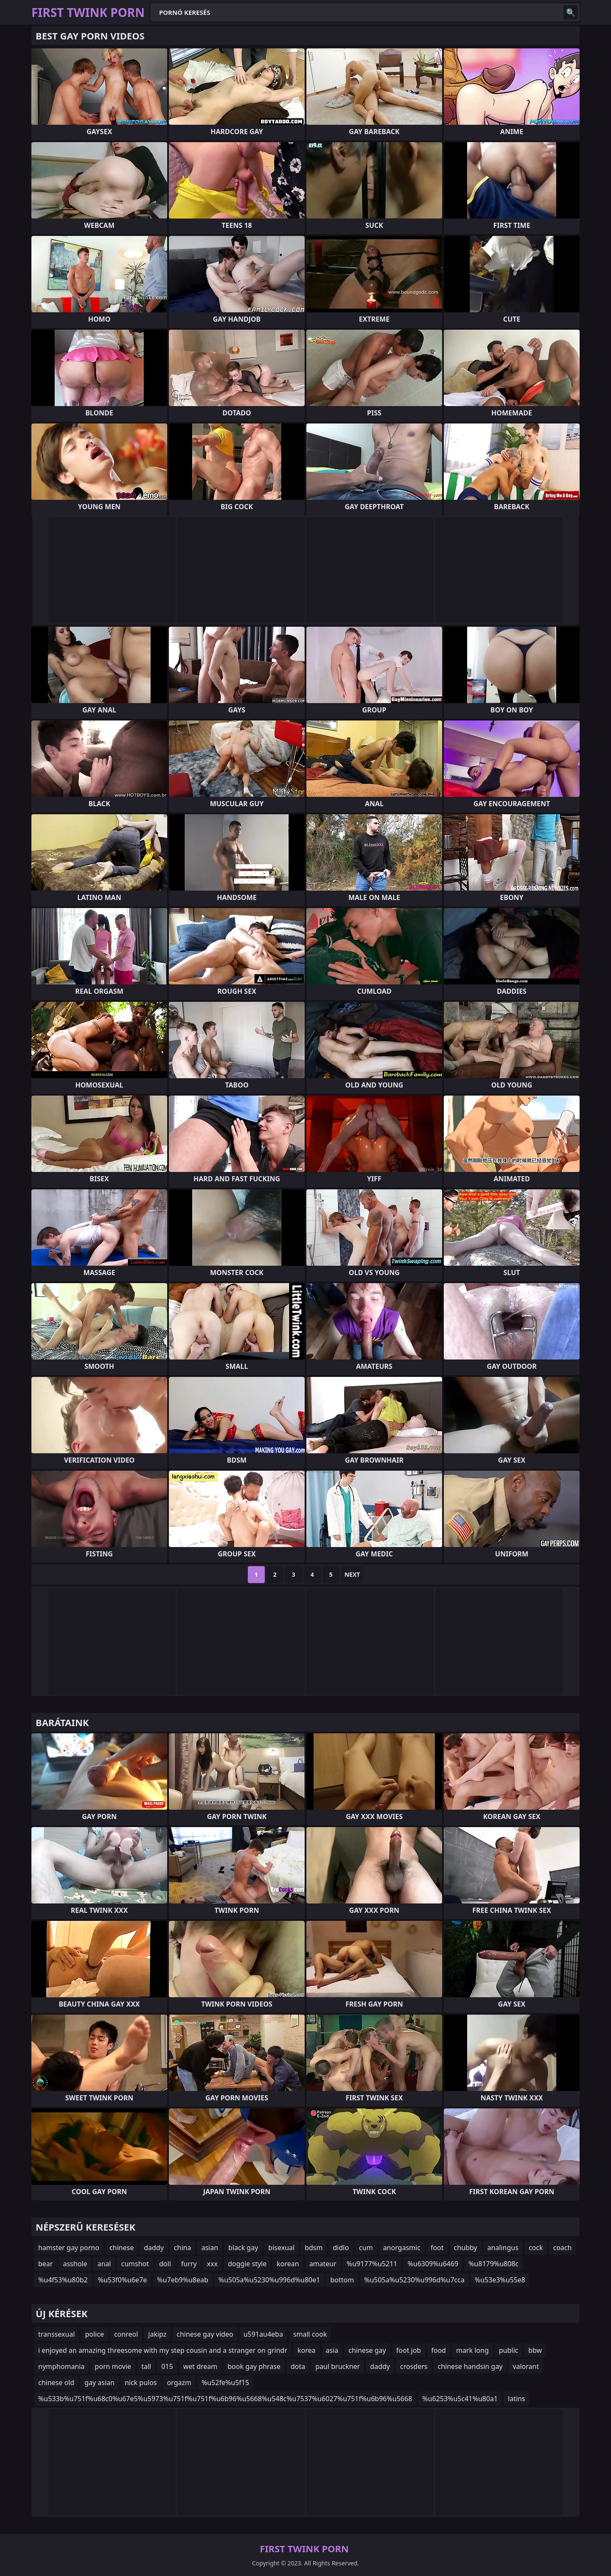  What do you see at coordinates (413, 2366) in the screenshot?
I see `crosders` at bounding box center [413, 2366].